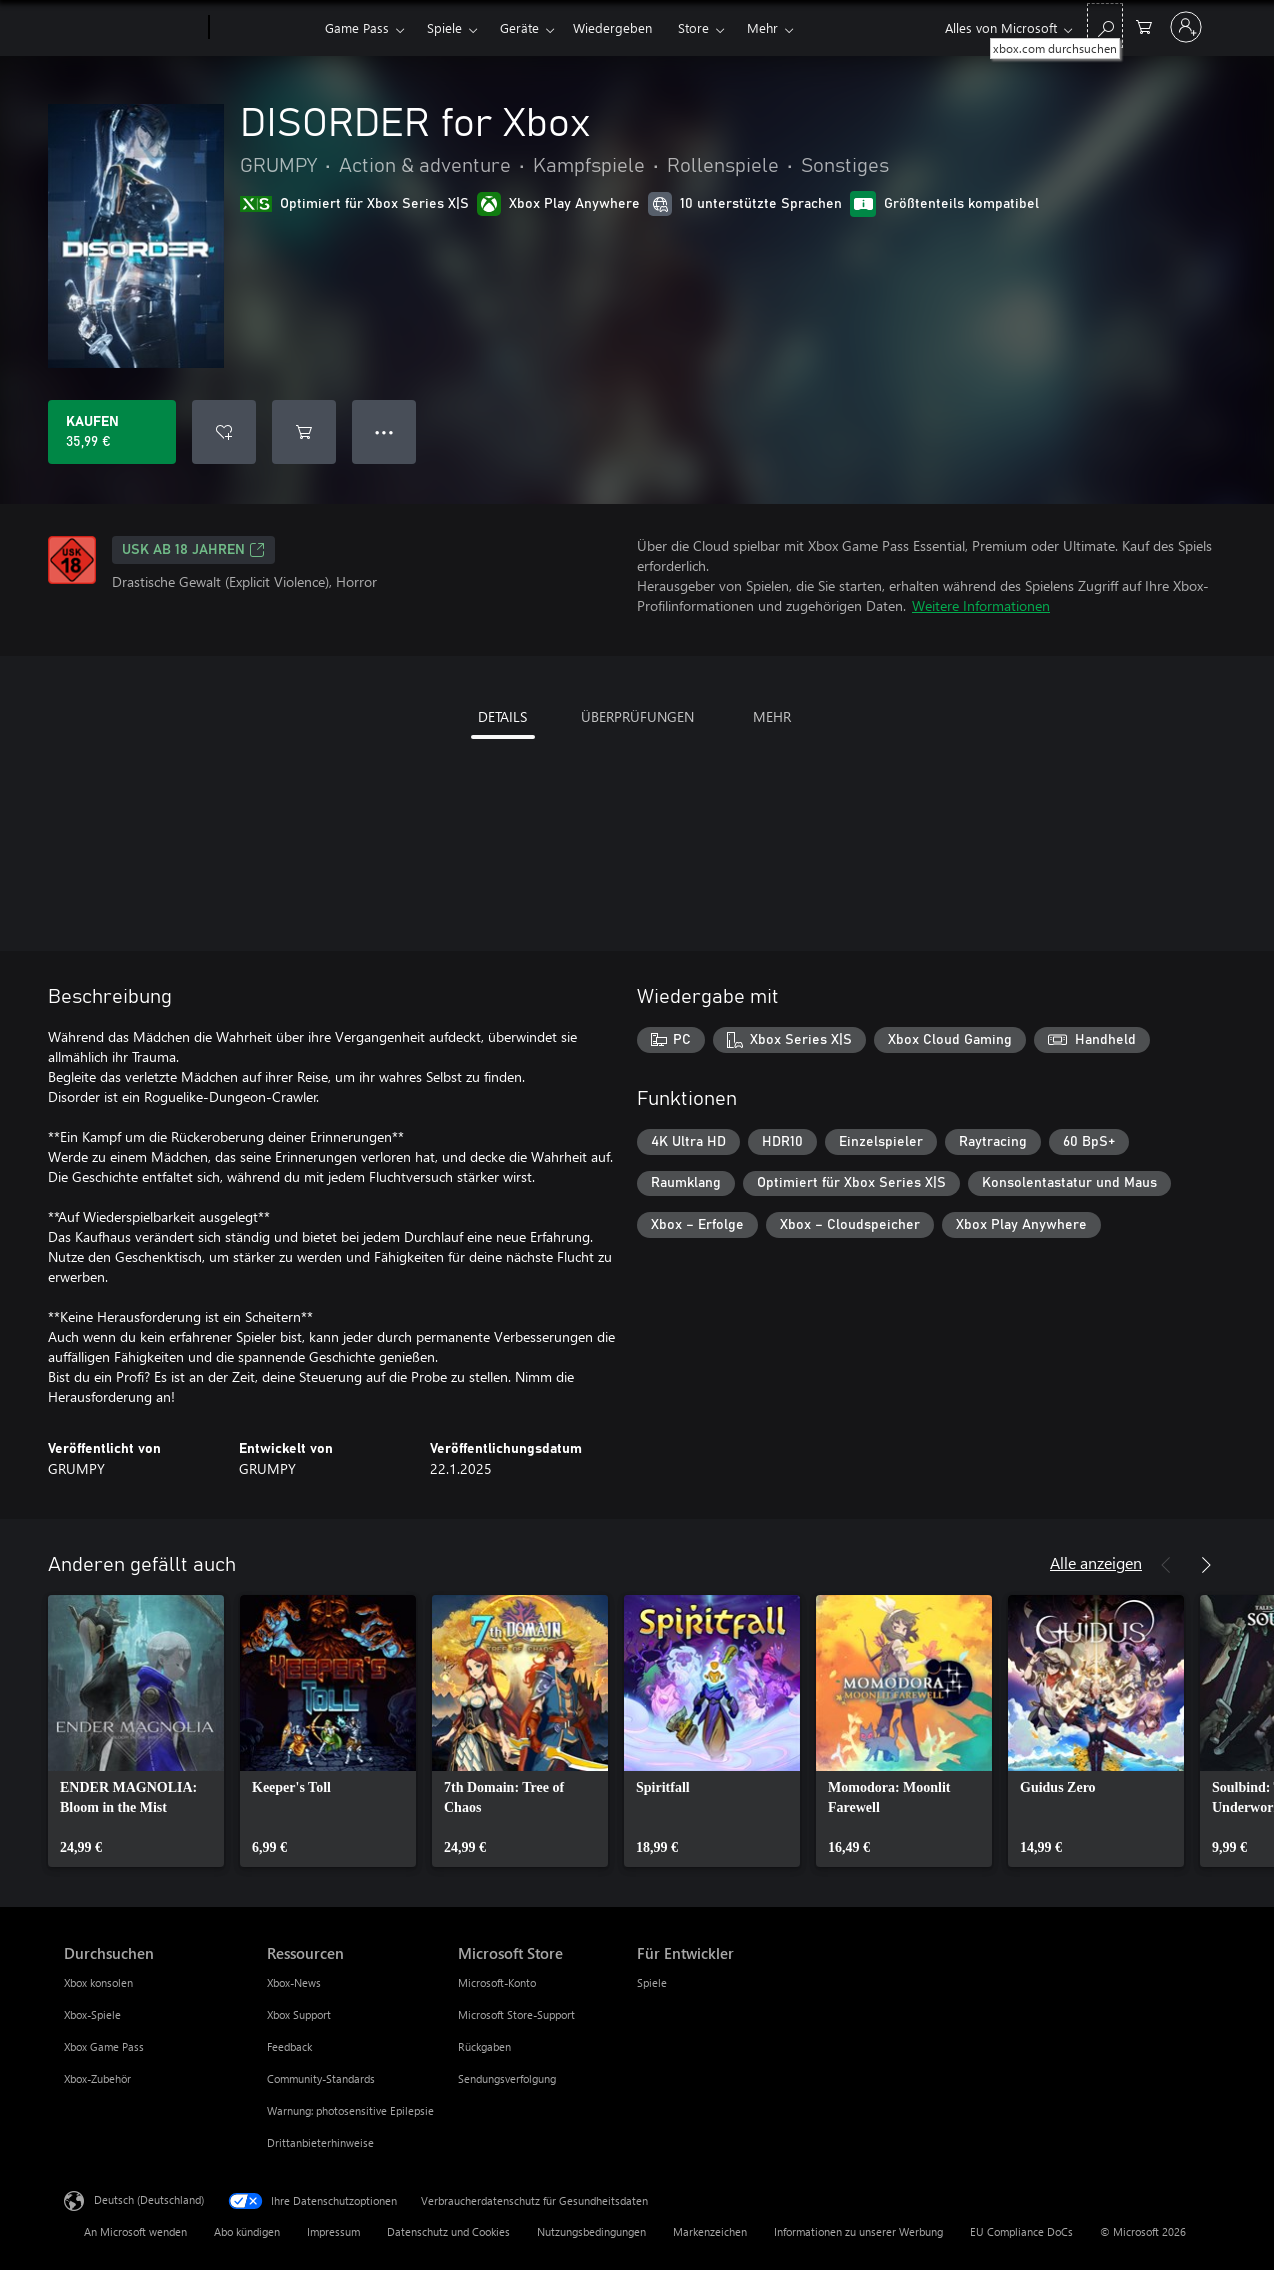 The height and width of the screenshot is (2270, 1274). What do you see at coordinates (507, 2078) in the screenshot?
I see `Sendungsverfolgung [Sendungsverfolgung Microsoft Store]` at bounding box center [507, 2078].